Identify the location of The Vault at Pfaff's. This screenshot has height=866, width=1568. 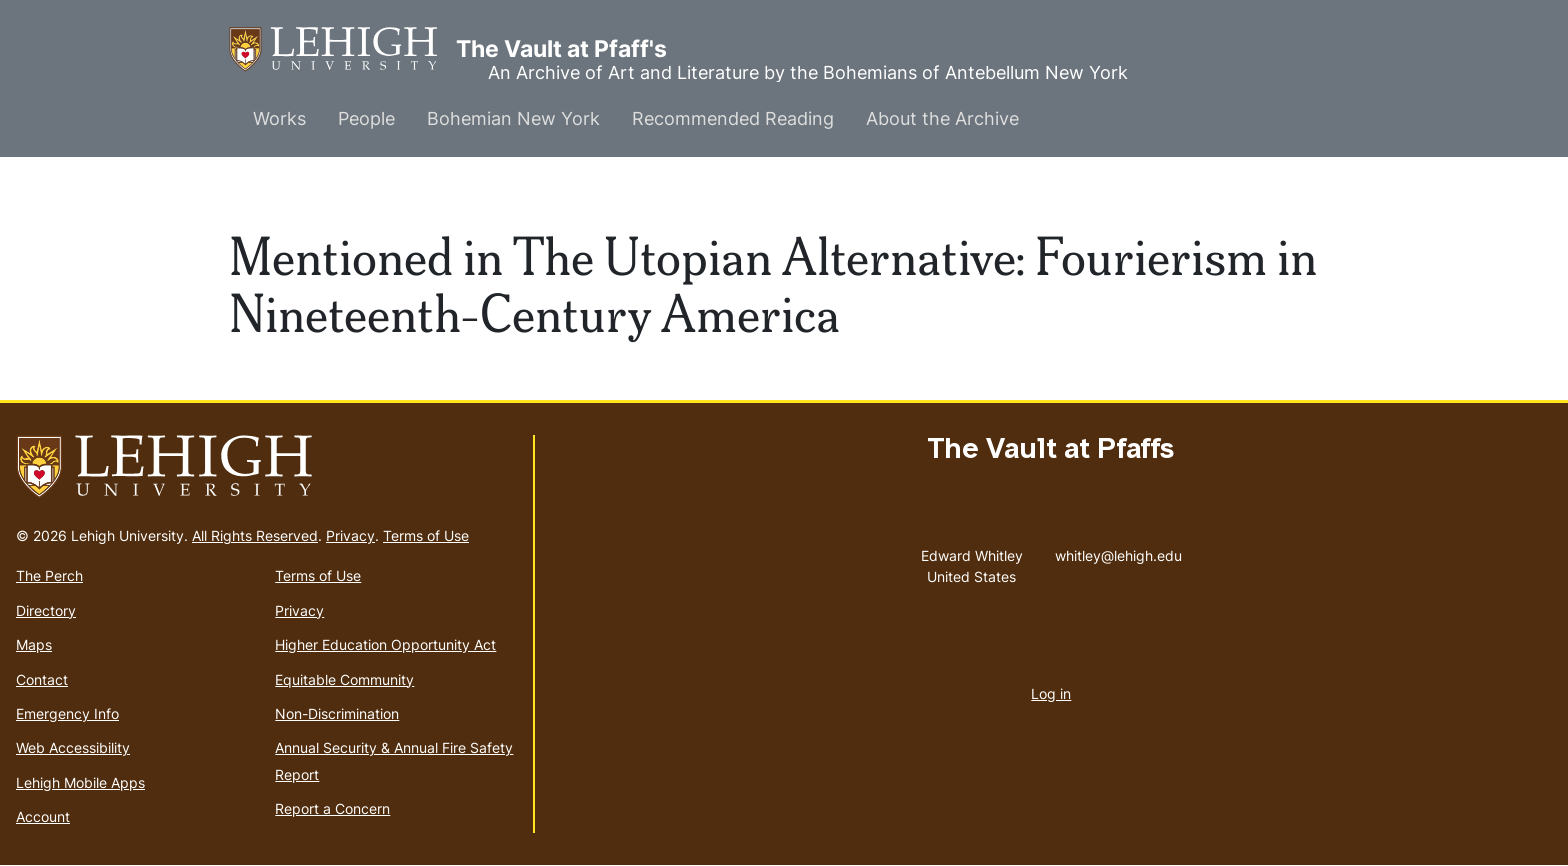
(342, 49).